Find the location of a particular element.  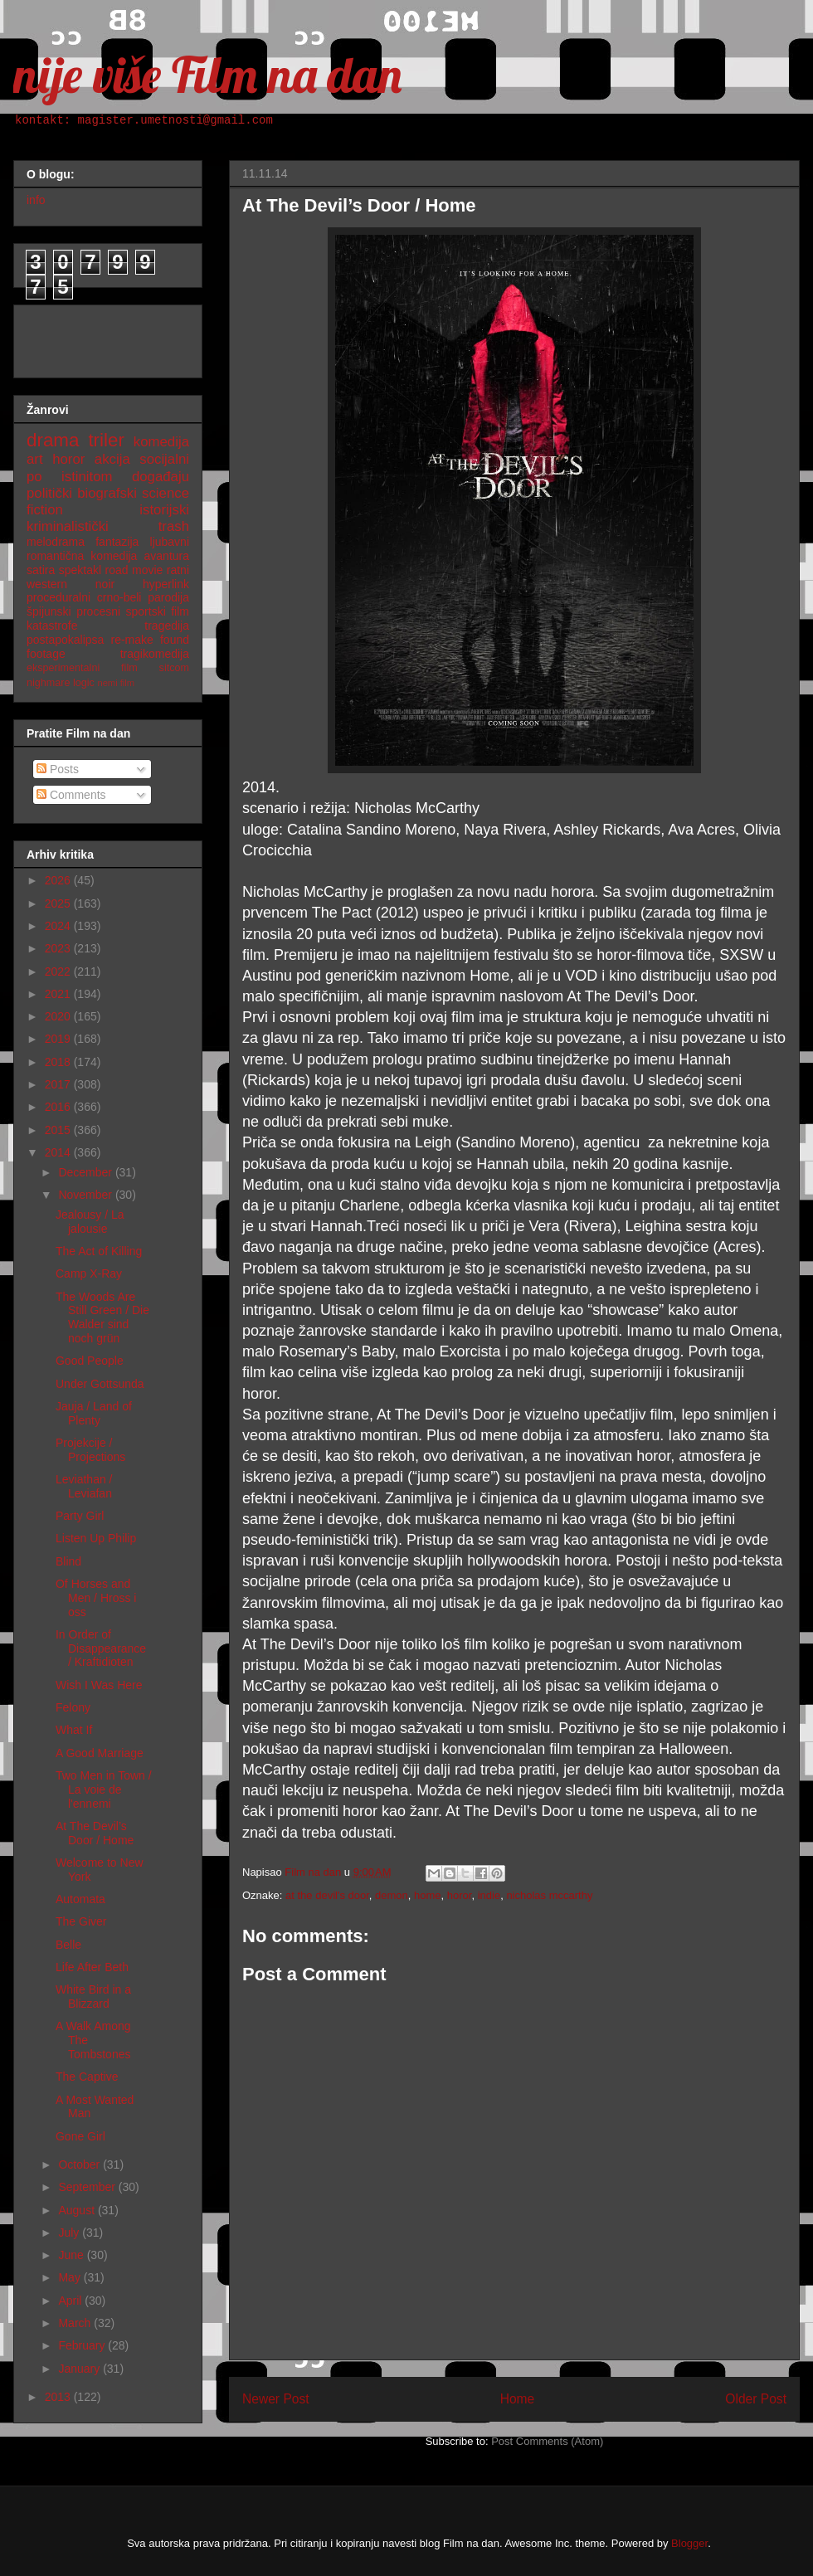

Comments is located at coordinates (71, 794).